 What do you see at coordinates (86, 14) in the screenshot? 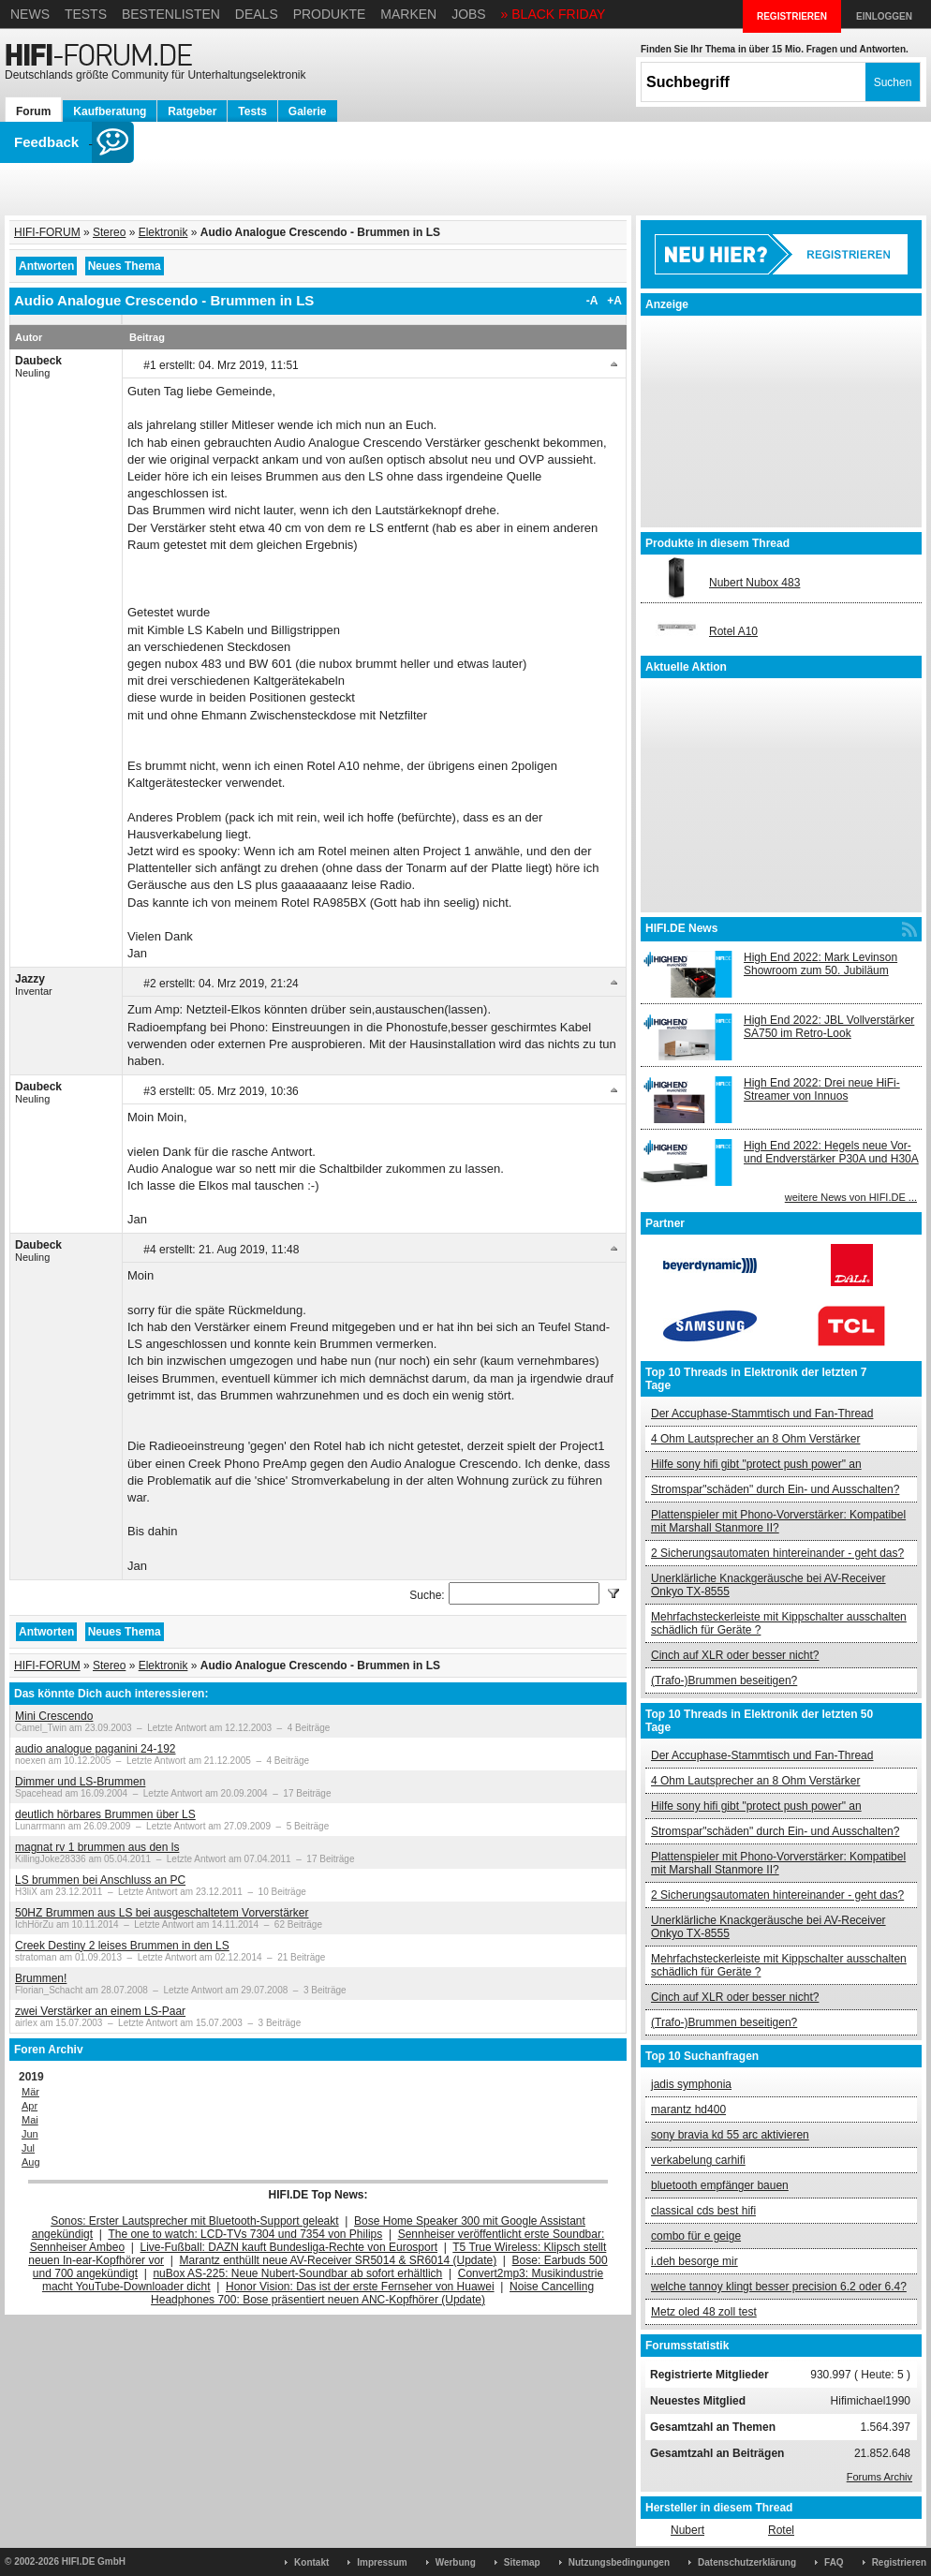
I see `Tests` at bounding box center [86, 14].